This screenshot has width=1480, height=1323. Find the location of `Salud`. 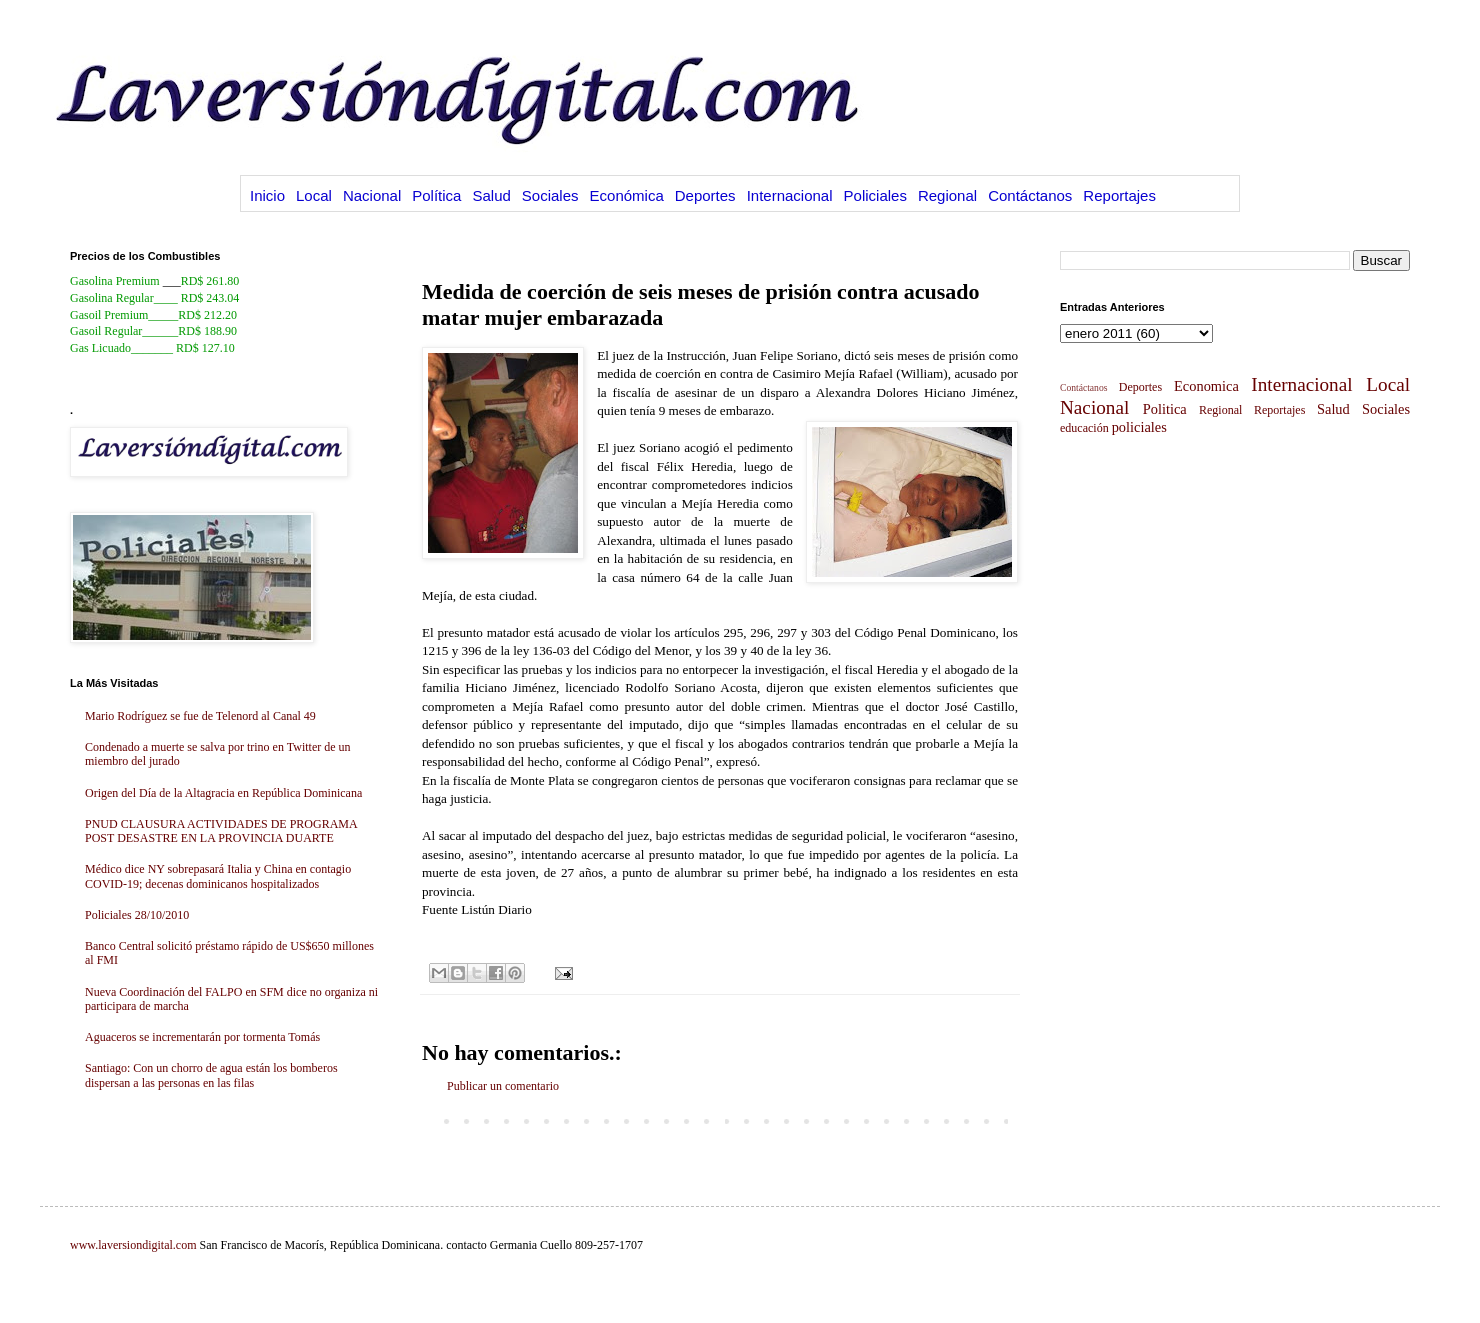

Salud is located at coordinates (491, 195).